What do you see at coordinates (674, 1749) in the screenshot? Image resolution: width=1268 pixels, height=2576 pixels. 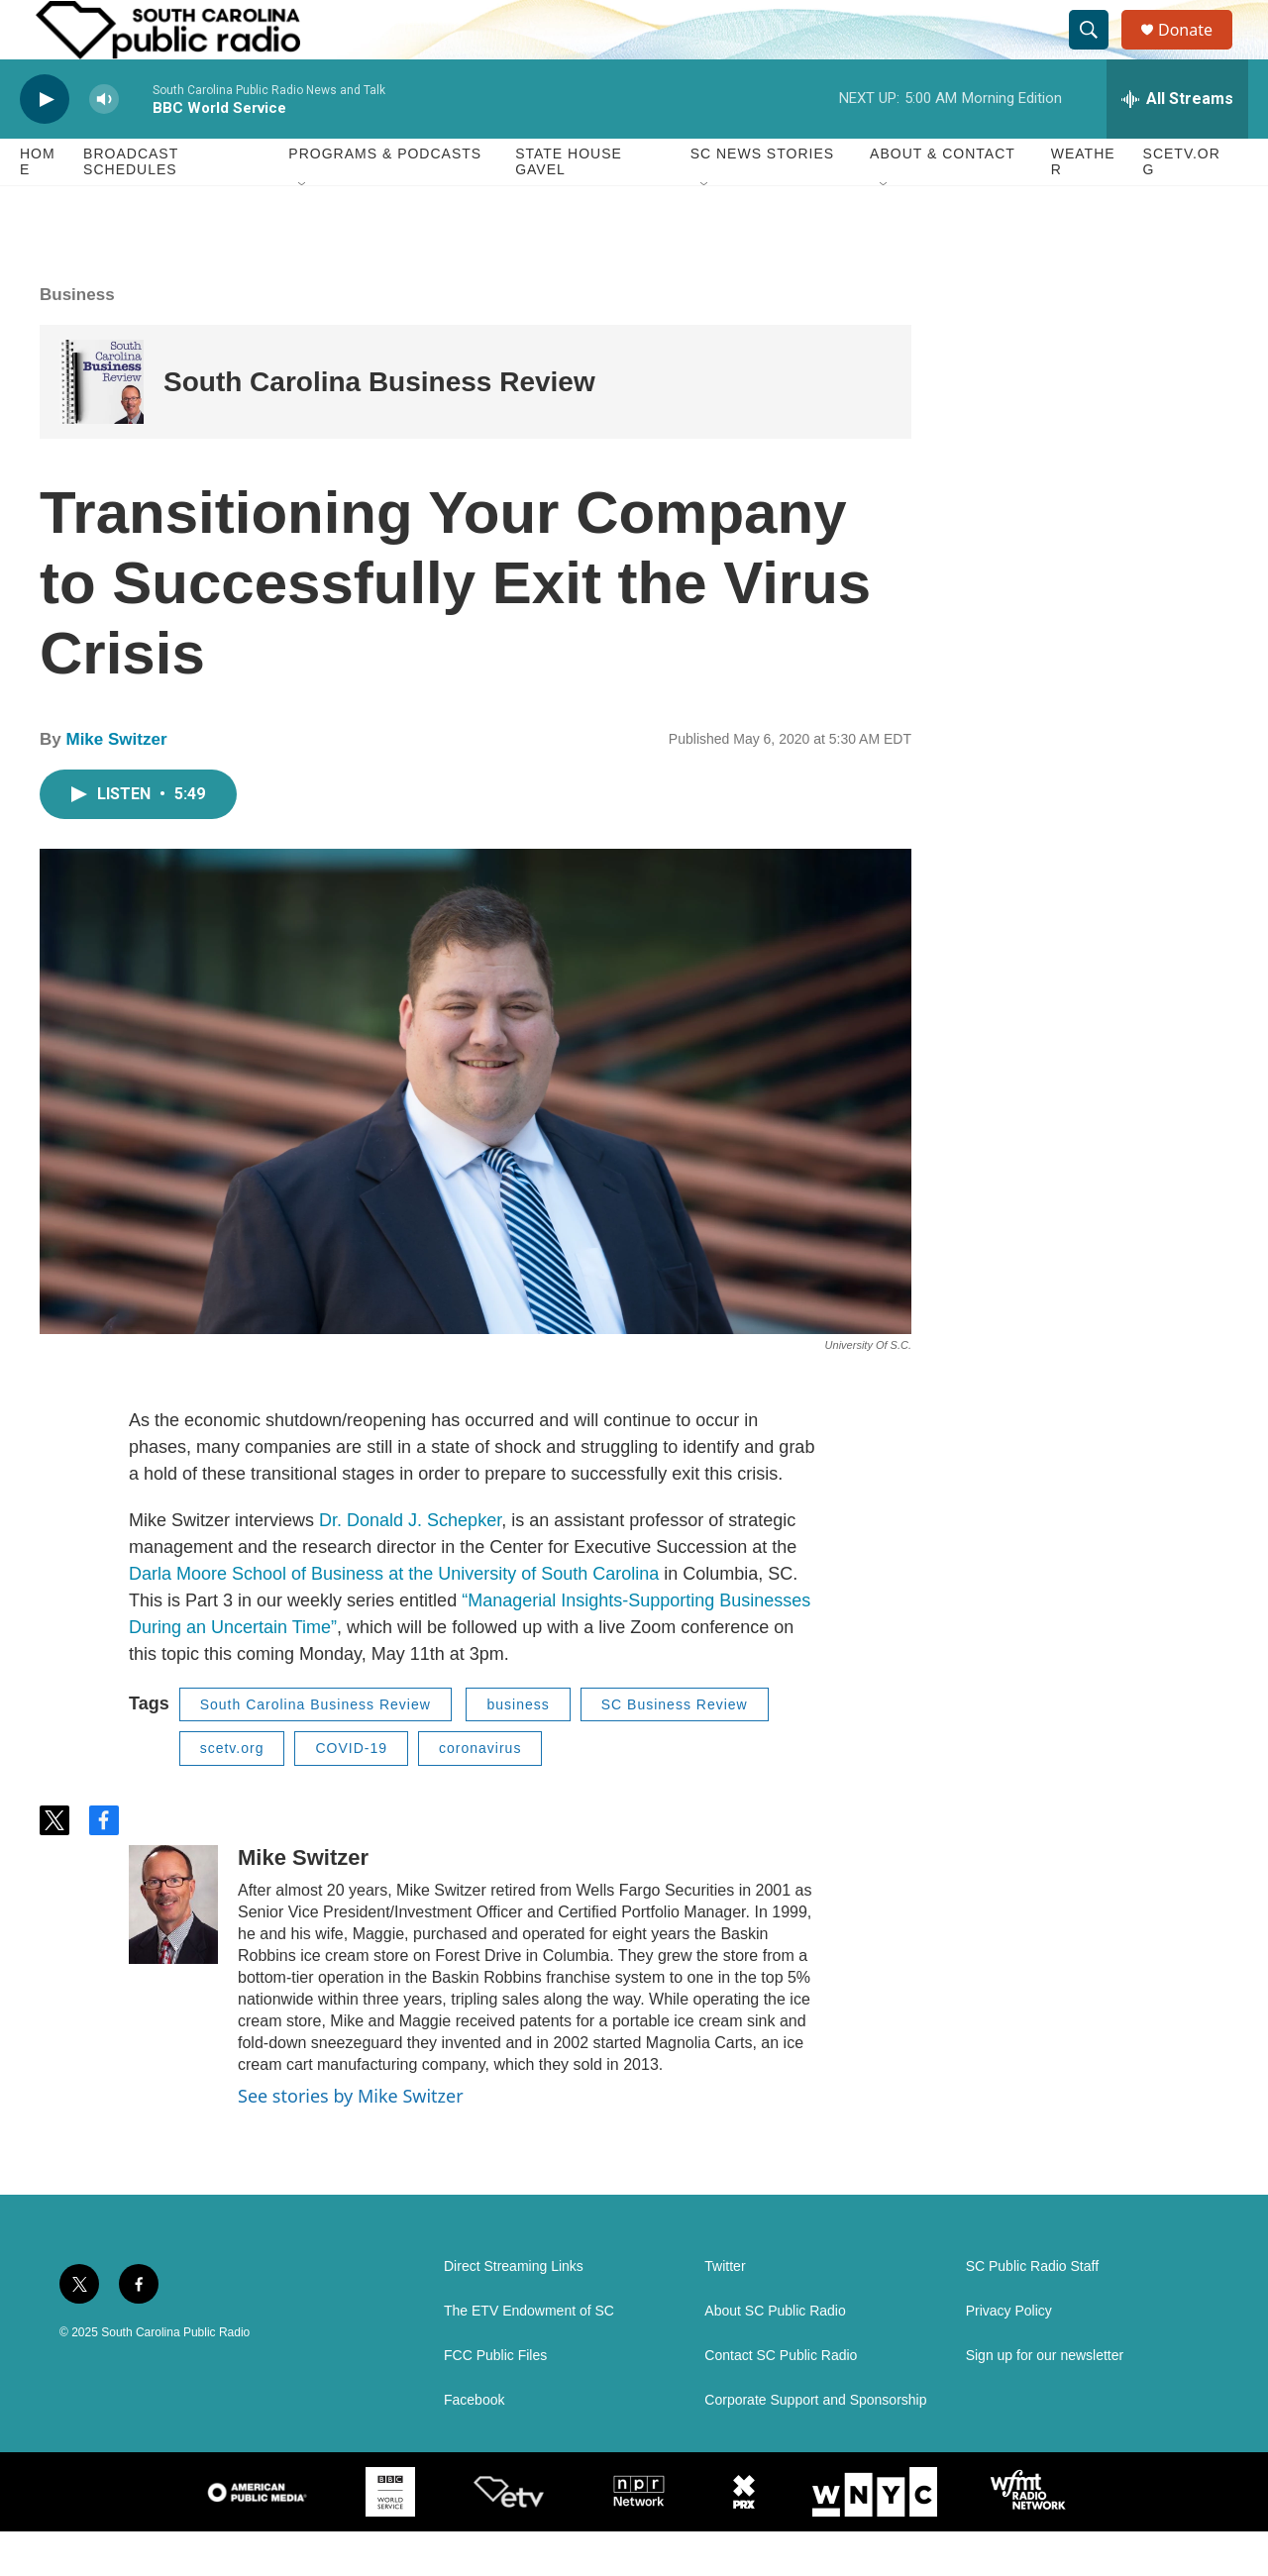 I see `SC Business Review` at bounding box center [674, 1749].